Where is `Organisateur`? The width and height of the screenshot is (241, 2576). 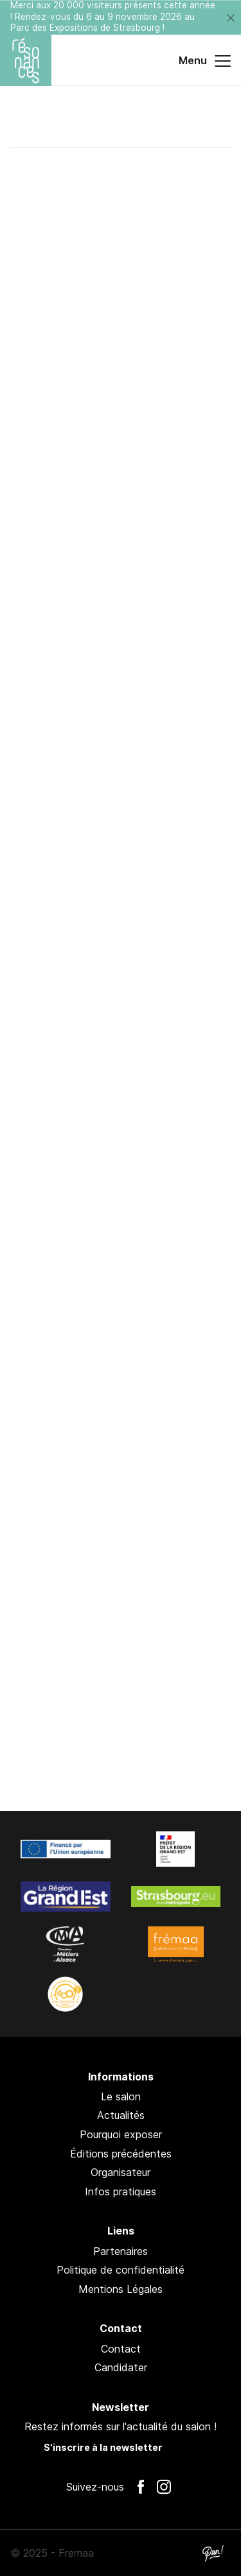 Organisateur is located at coordinates (120, 2172).